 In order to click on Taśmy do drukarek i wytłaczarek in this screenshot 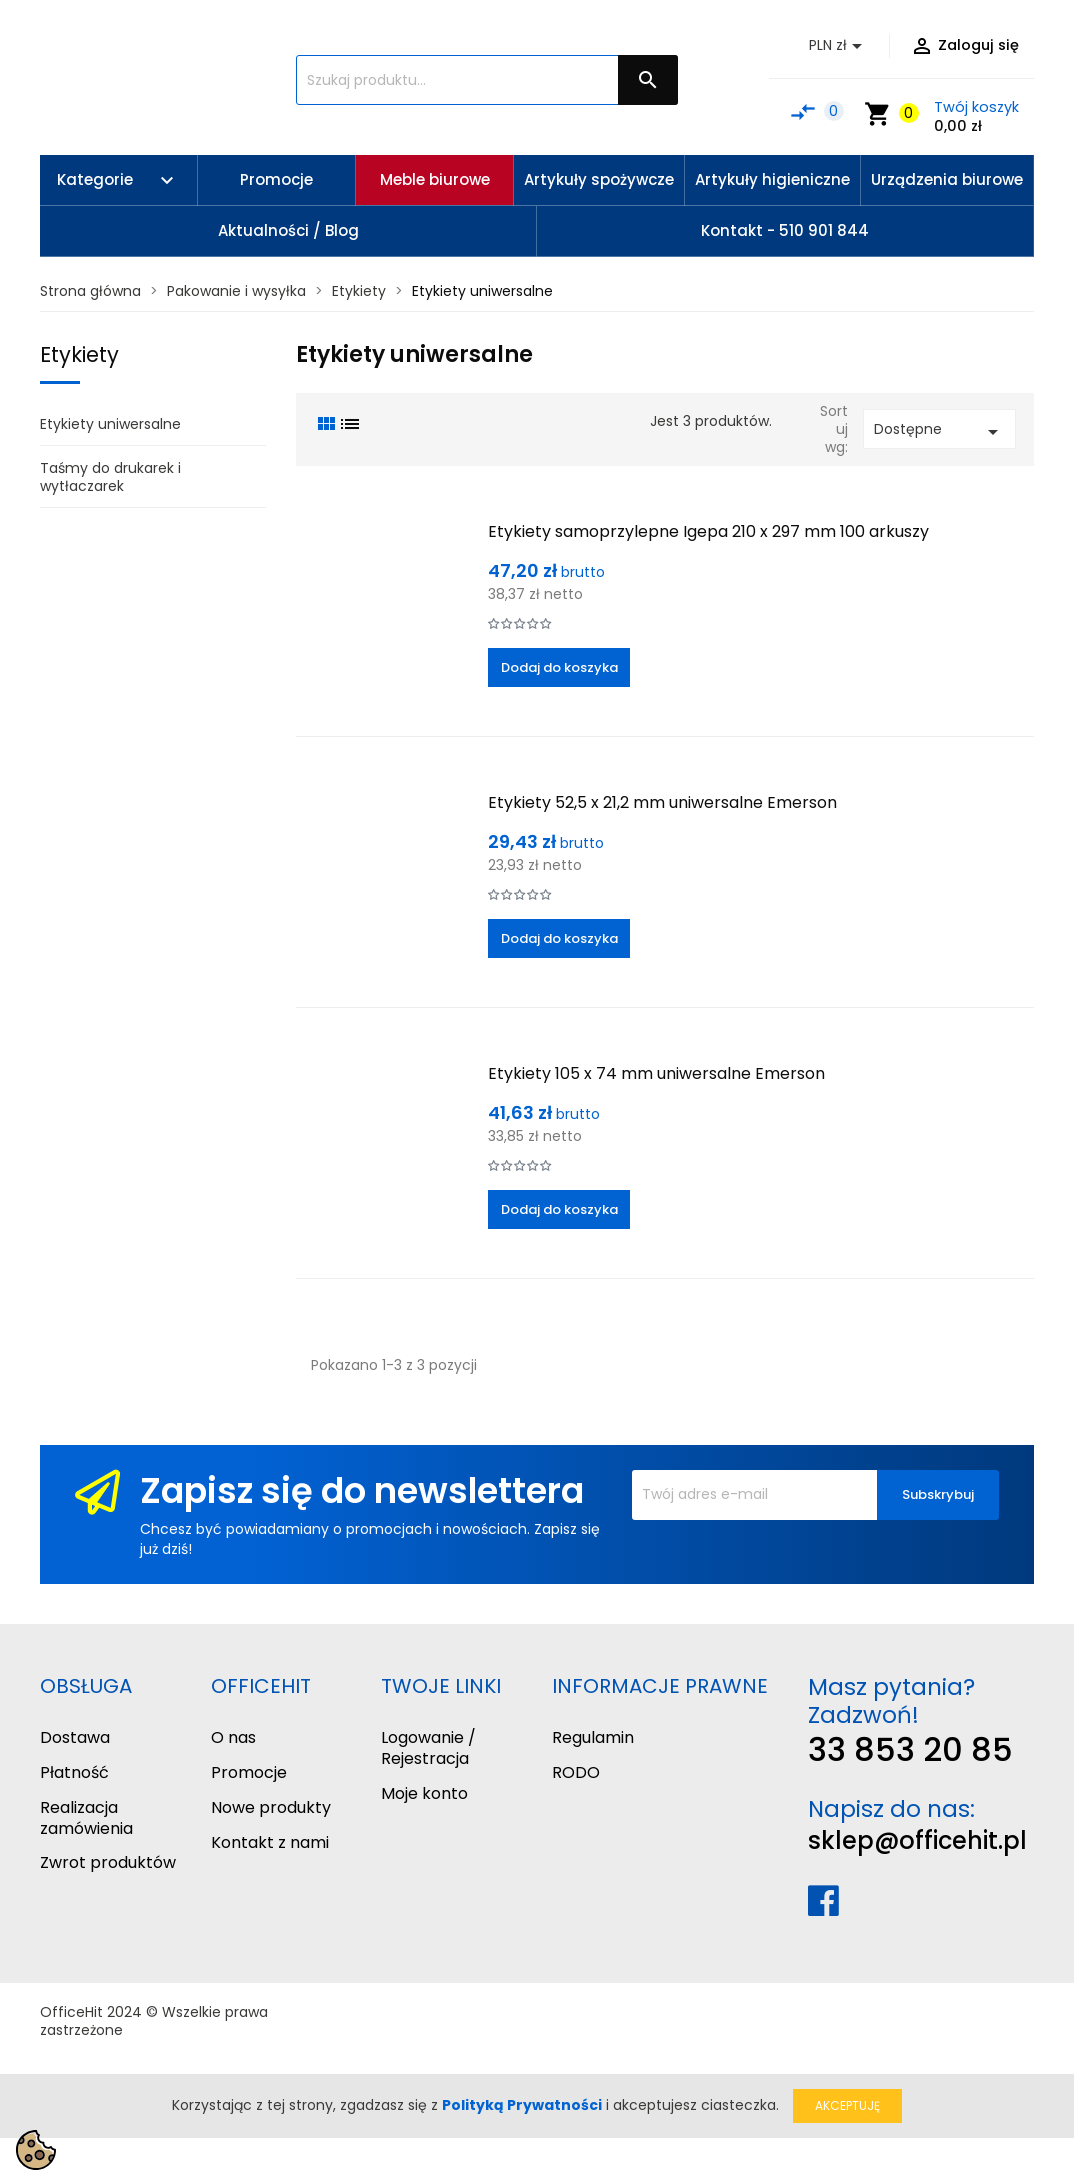, I will do `click(110, 477)`.